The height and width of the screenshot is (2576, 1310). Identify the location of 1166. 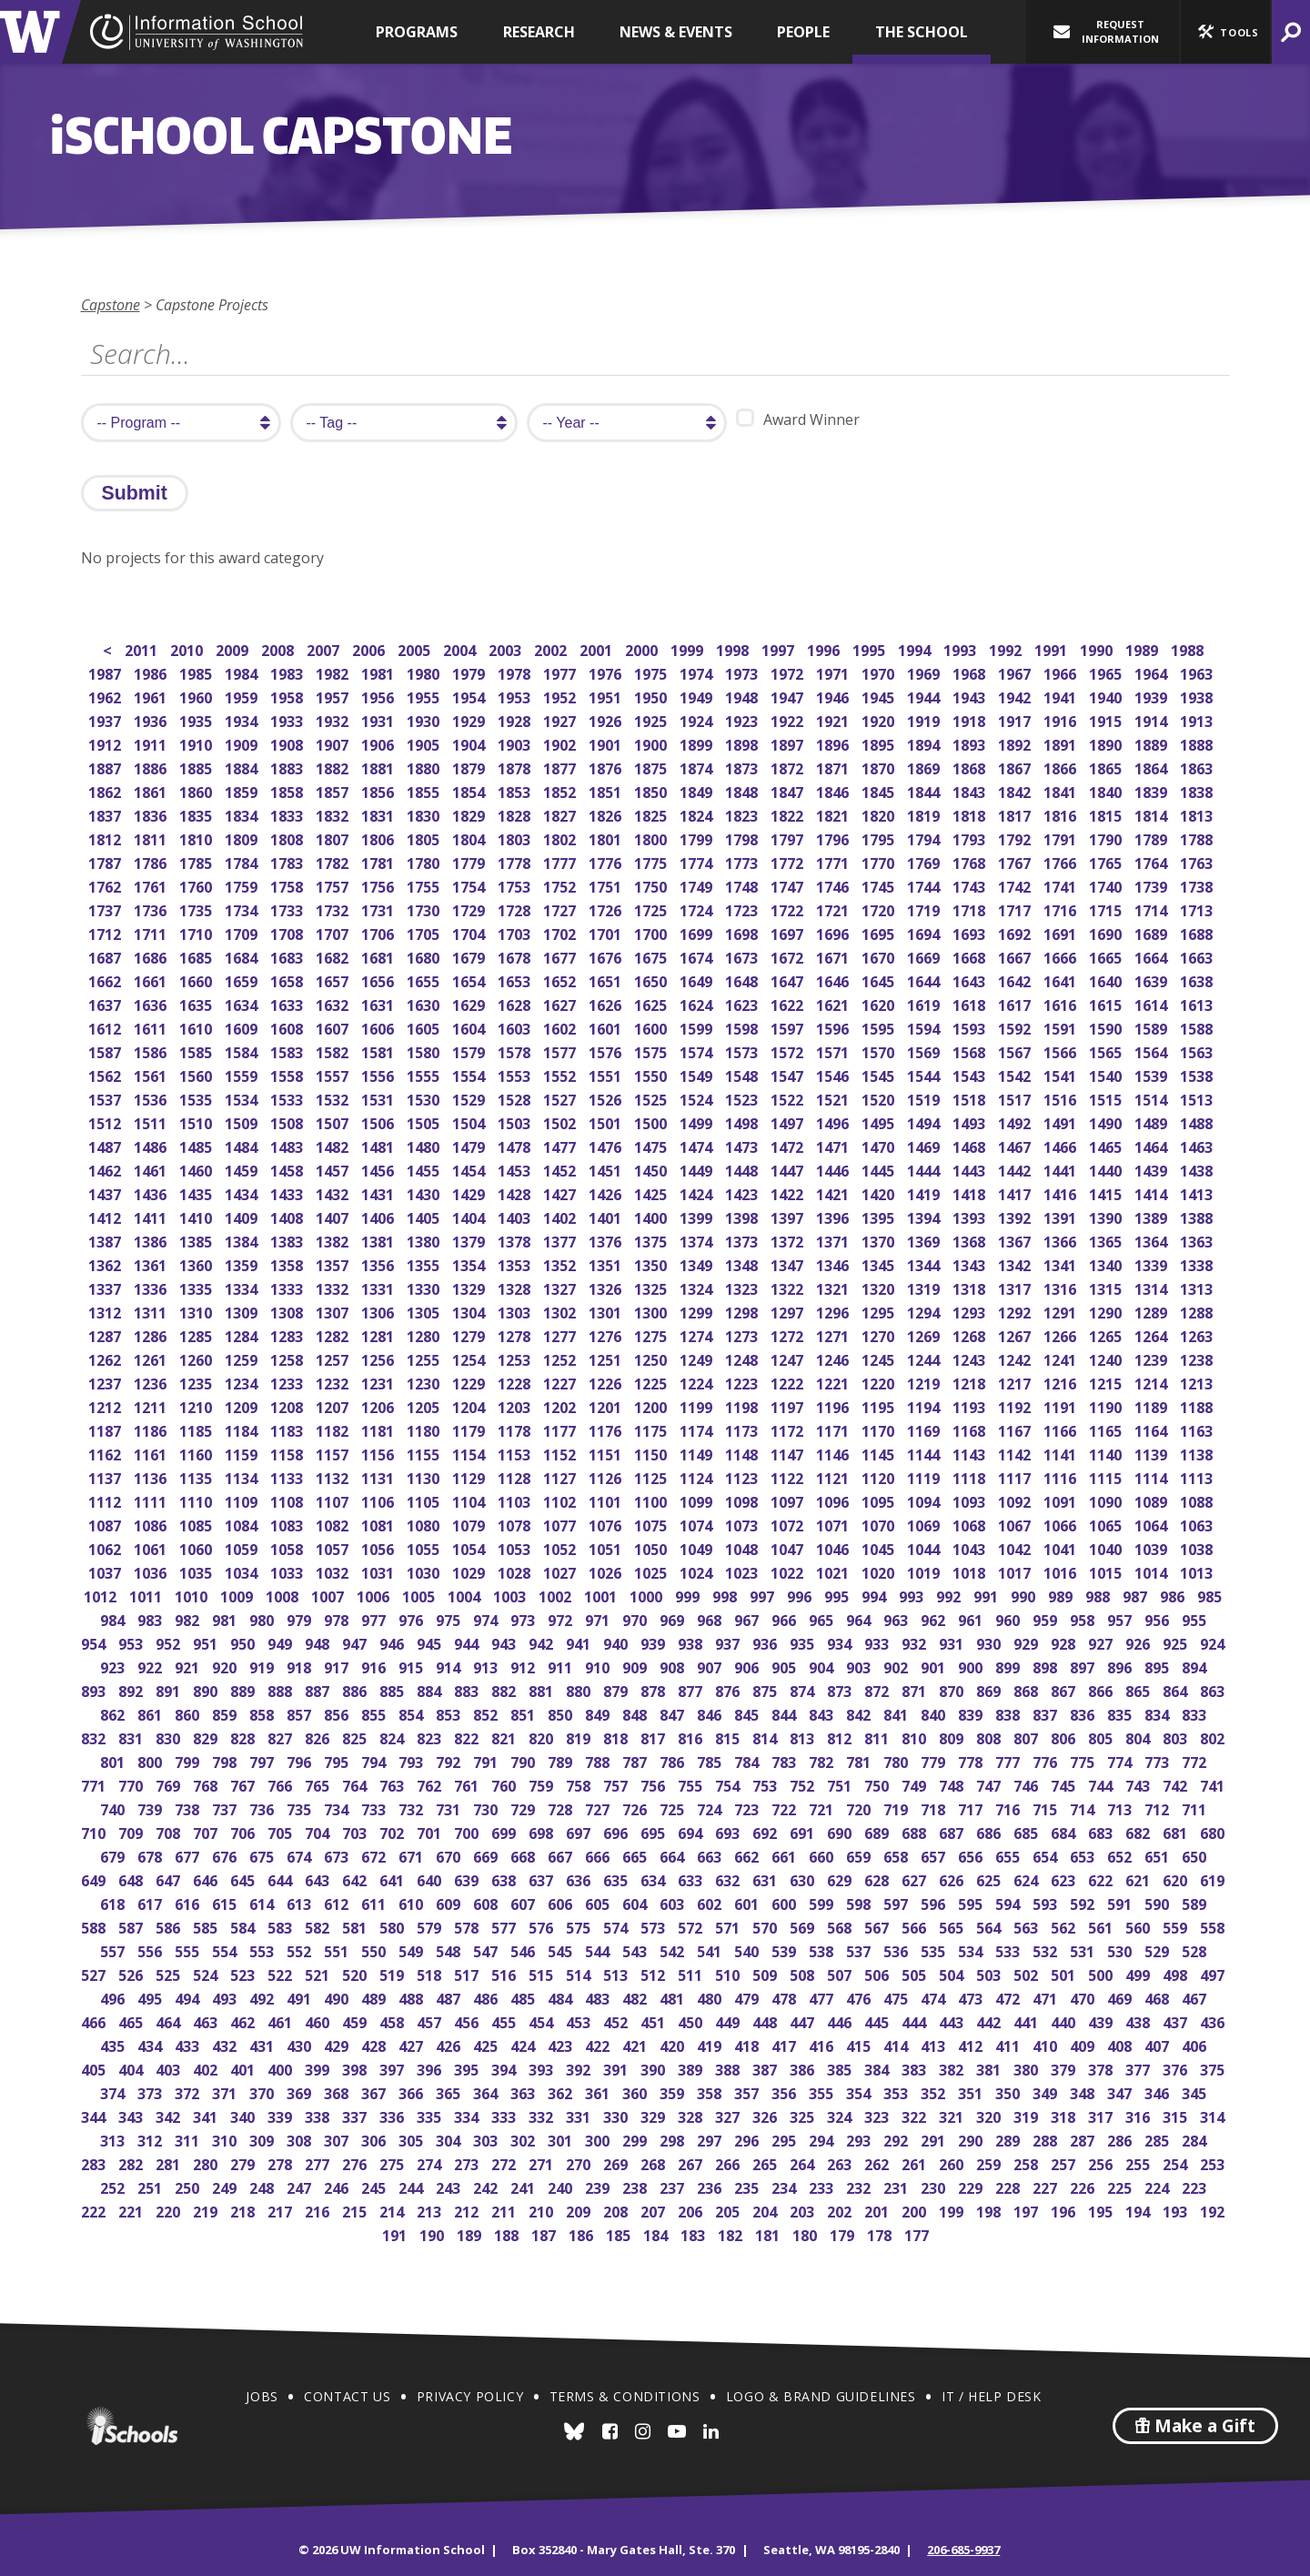
(1061, 1429).